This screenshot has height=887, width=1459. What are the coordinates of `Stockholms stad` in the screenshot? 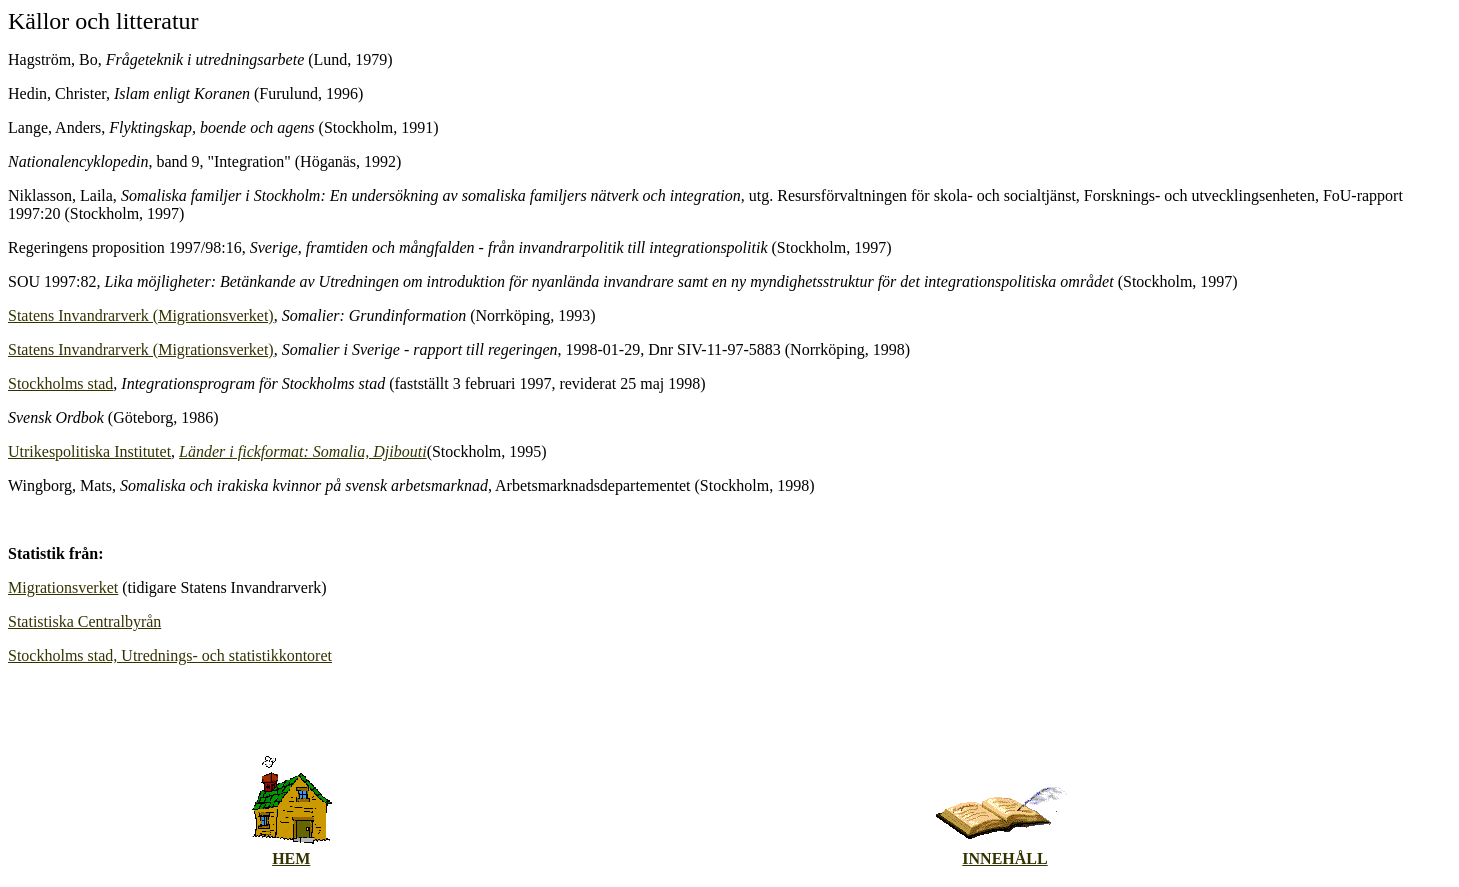 It's located at (60, 383).